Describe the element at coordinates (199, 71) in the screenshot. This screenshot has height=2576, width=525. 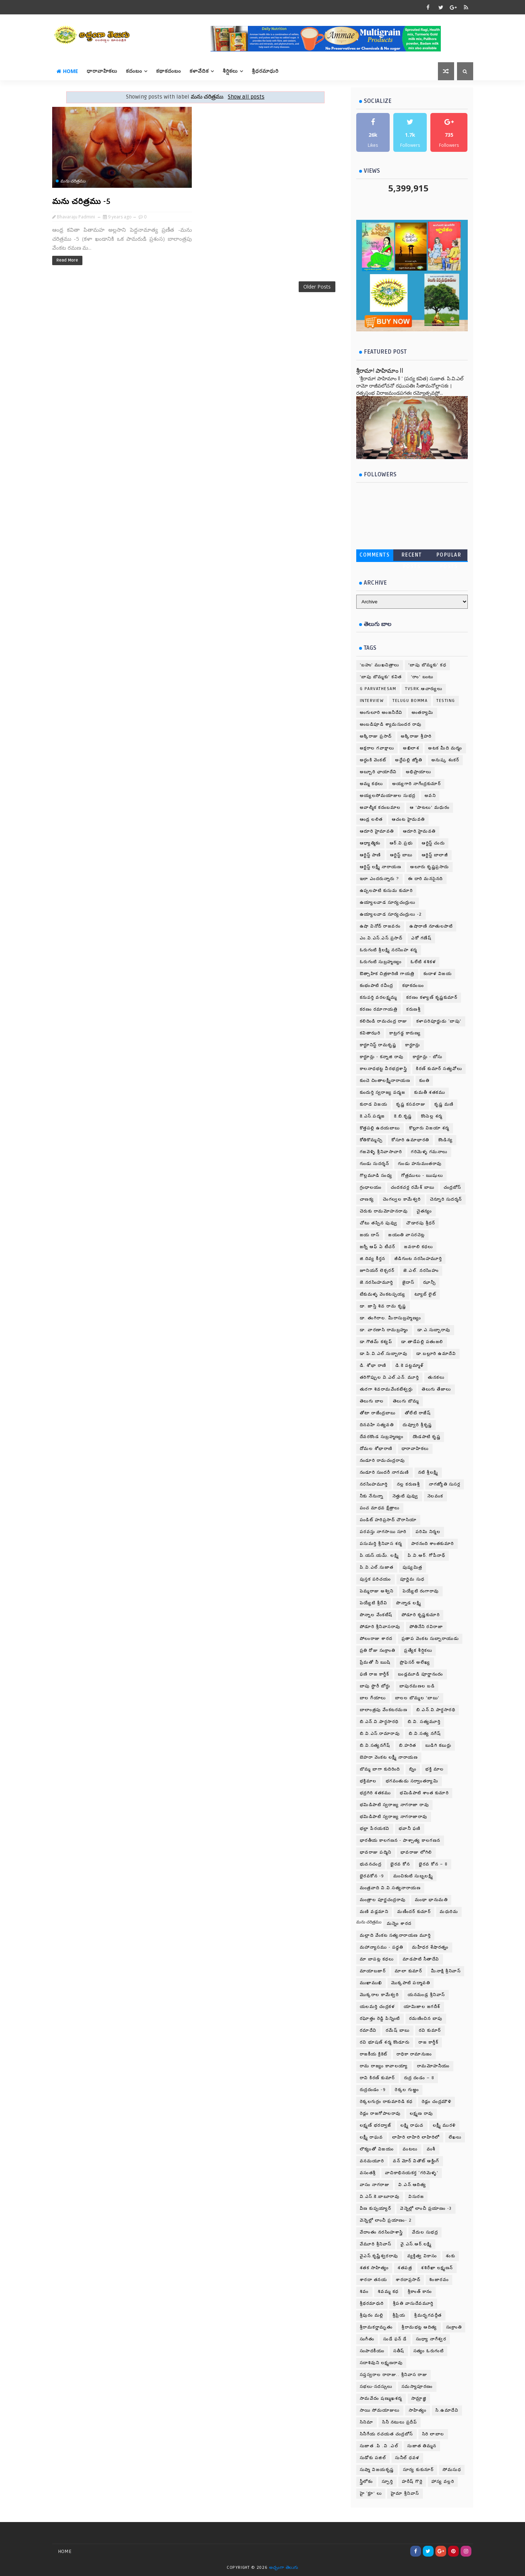
I see `కళావేదిక` at that location.